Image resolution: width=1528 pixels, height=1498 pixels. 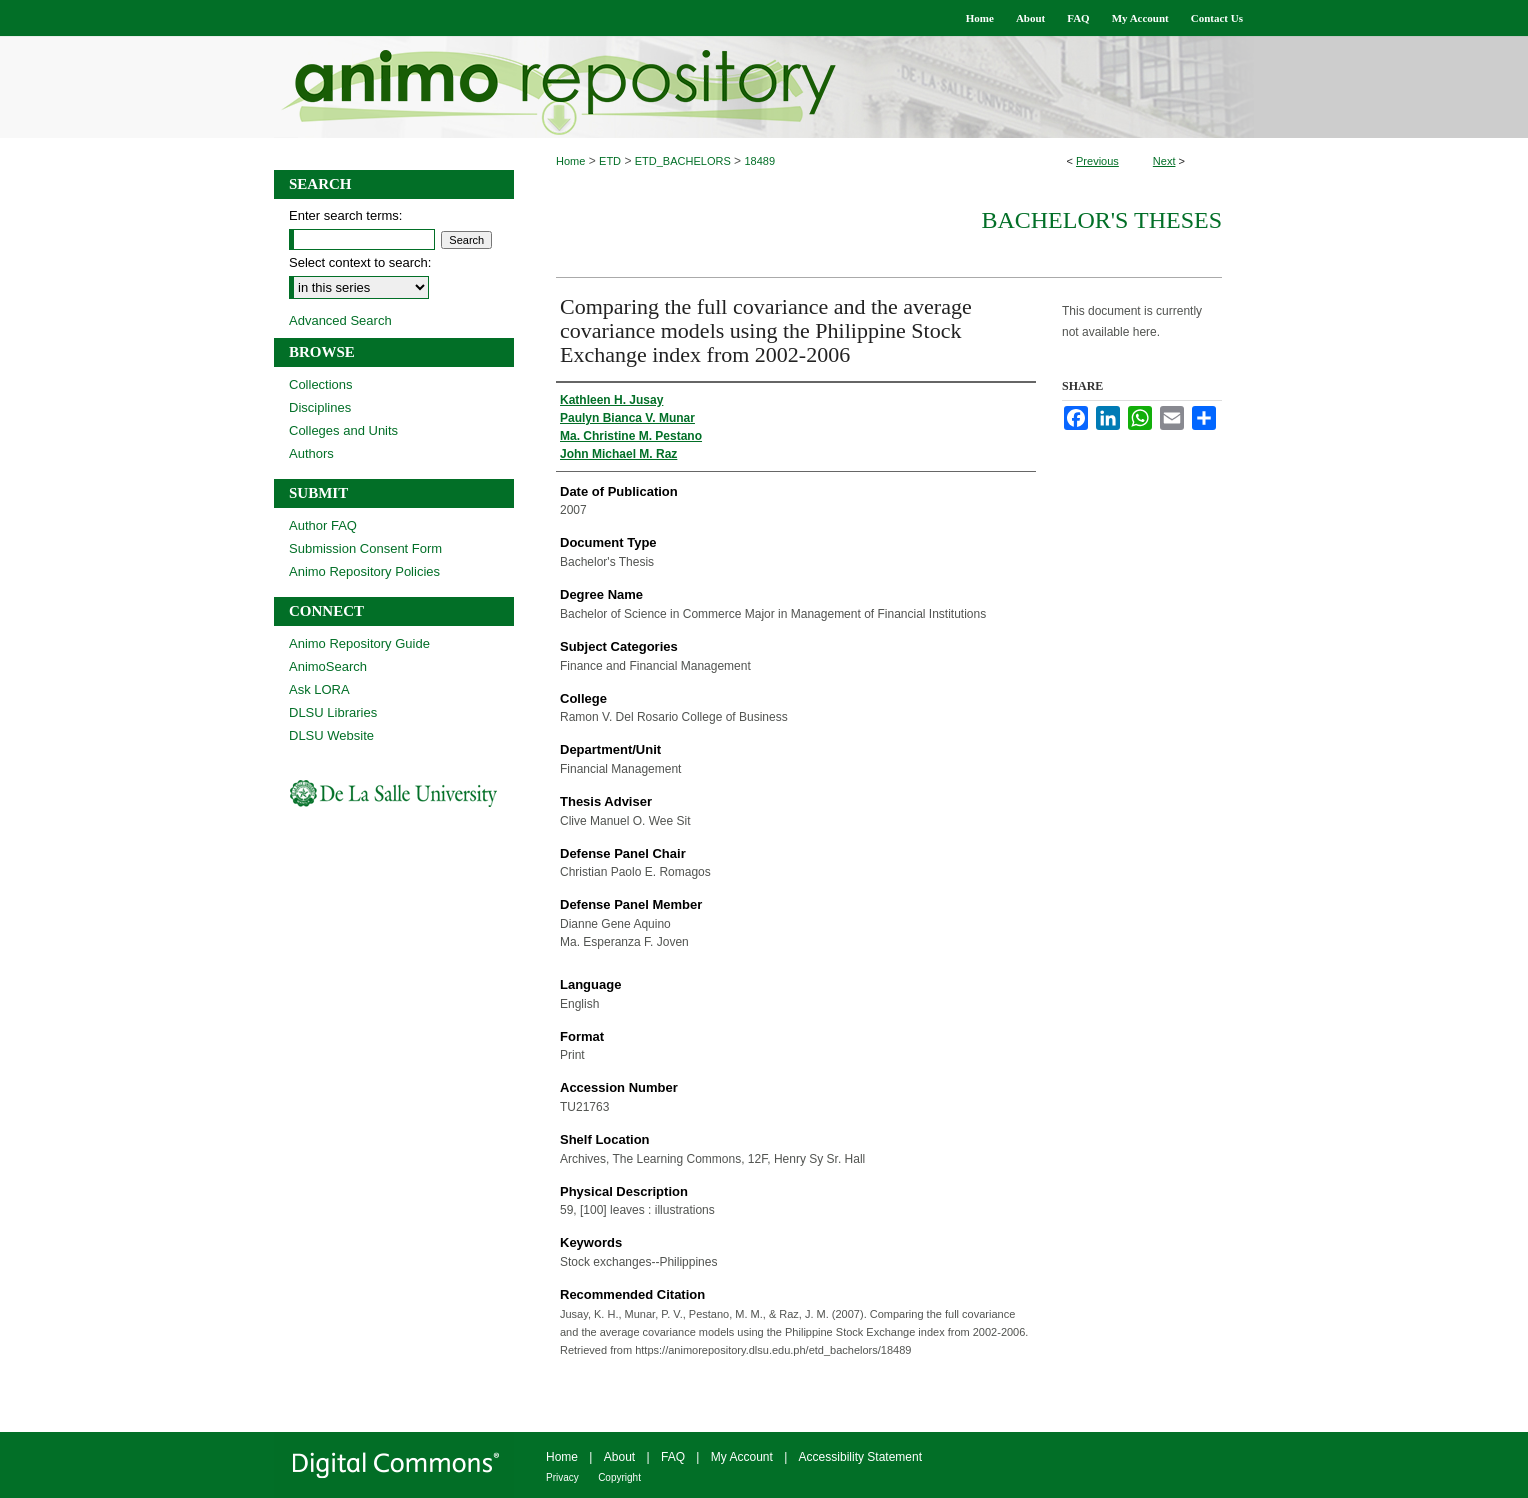 I want to click on ETD, so click(x=610, y=161).